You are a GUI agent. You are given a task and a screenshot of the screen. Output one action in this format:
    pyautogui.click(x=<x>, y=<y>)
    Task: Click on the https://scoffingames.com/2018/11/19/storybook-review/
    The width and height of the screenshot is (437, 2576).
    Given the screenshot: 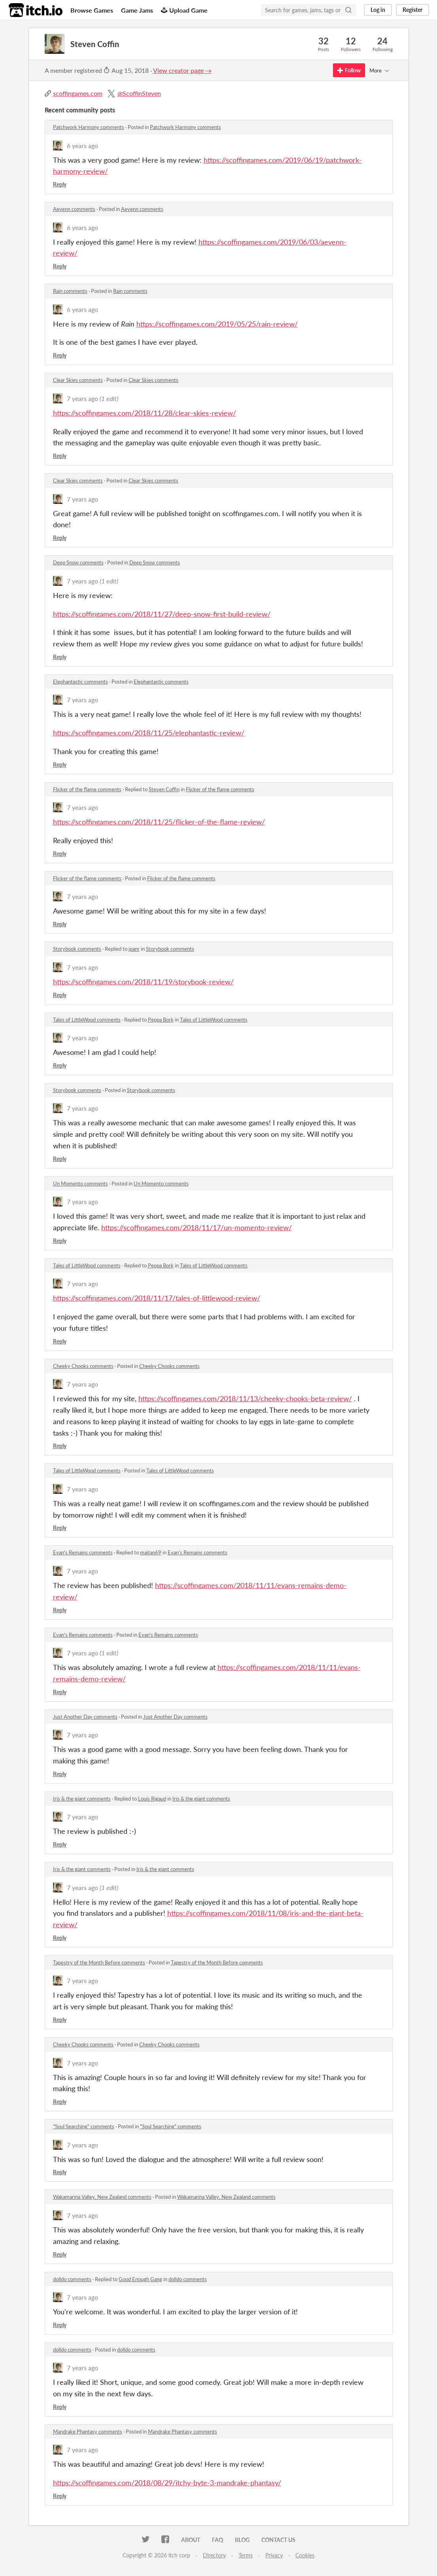 What is the action you would take?
    pyautogui.click(x=143, y=981)
    